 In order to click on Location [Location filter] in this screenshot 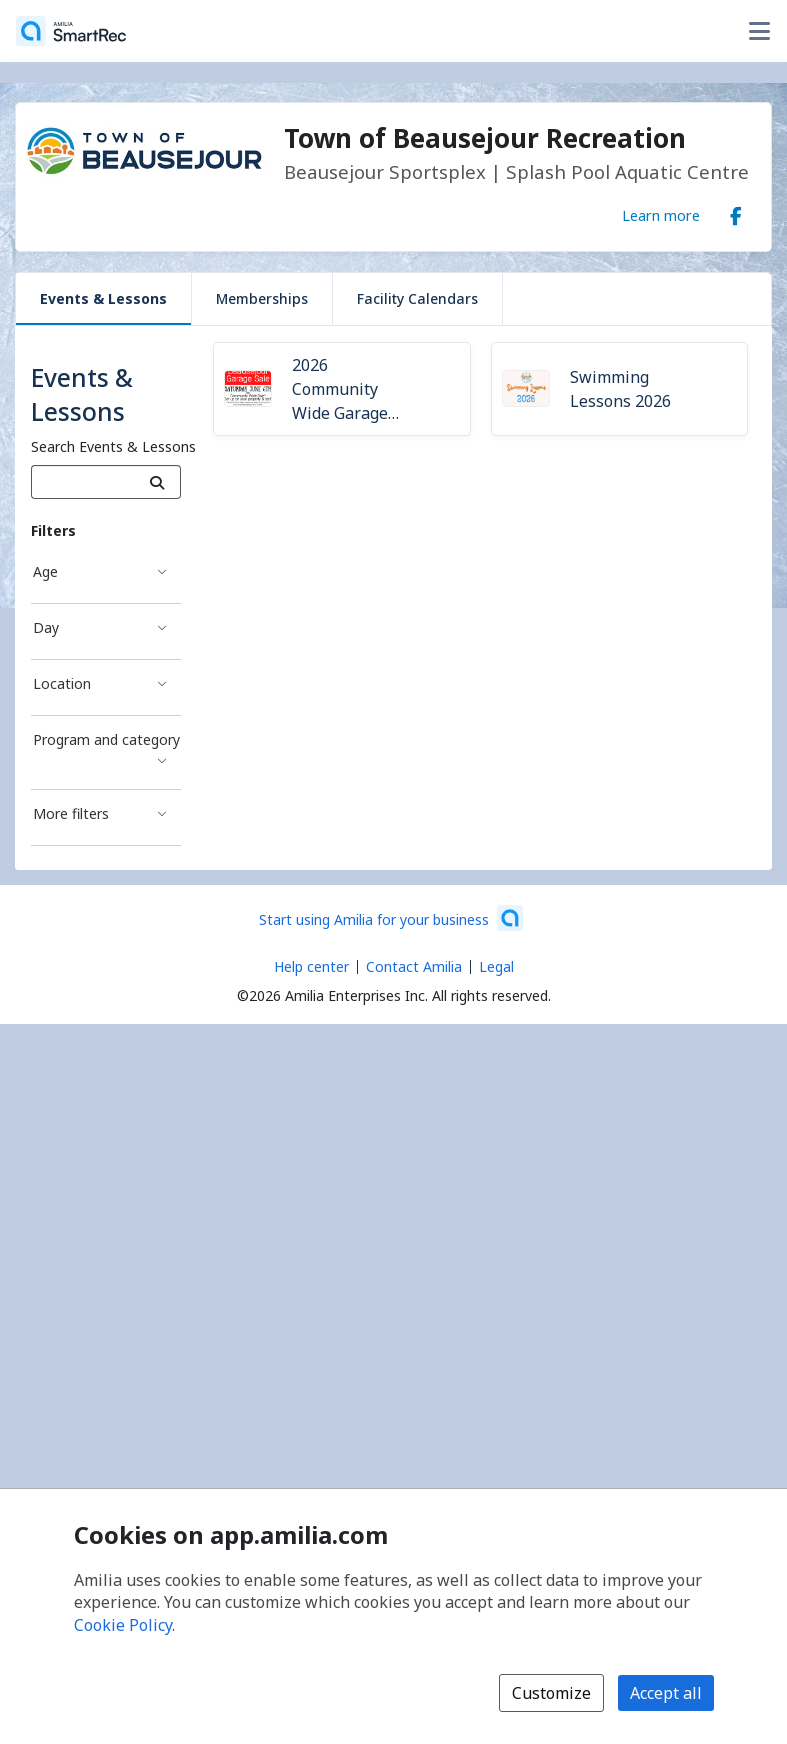, I will do `click(62, 683)`.